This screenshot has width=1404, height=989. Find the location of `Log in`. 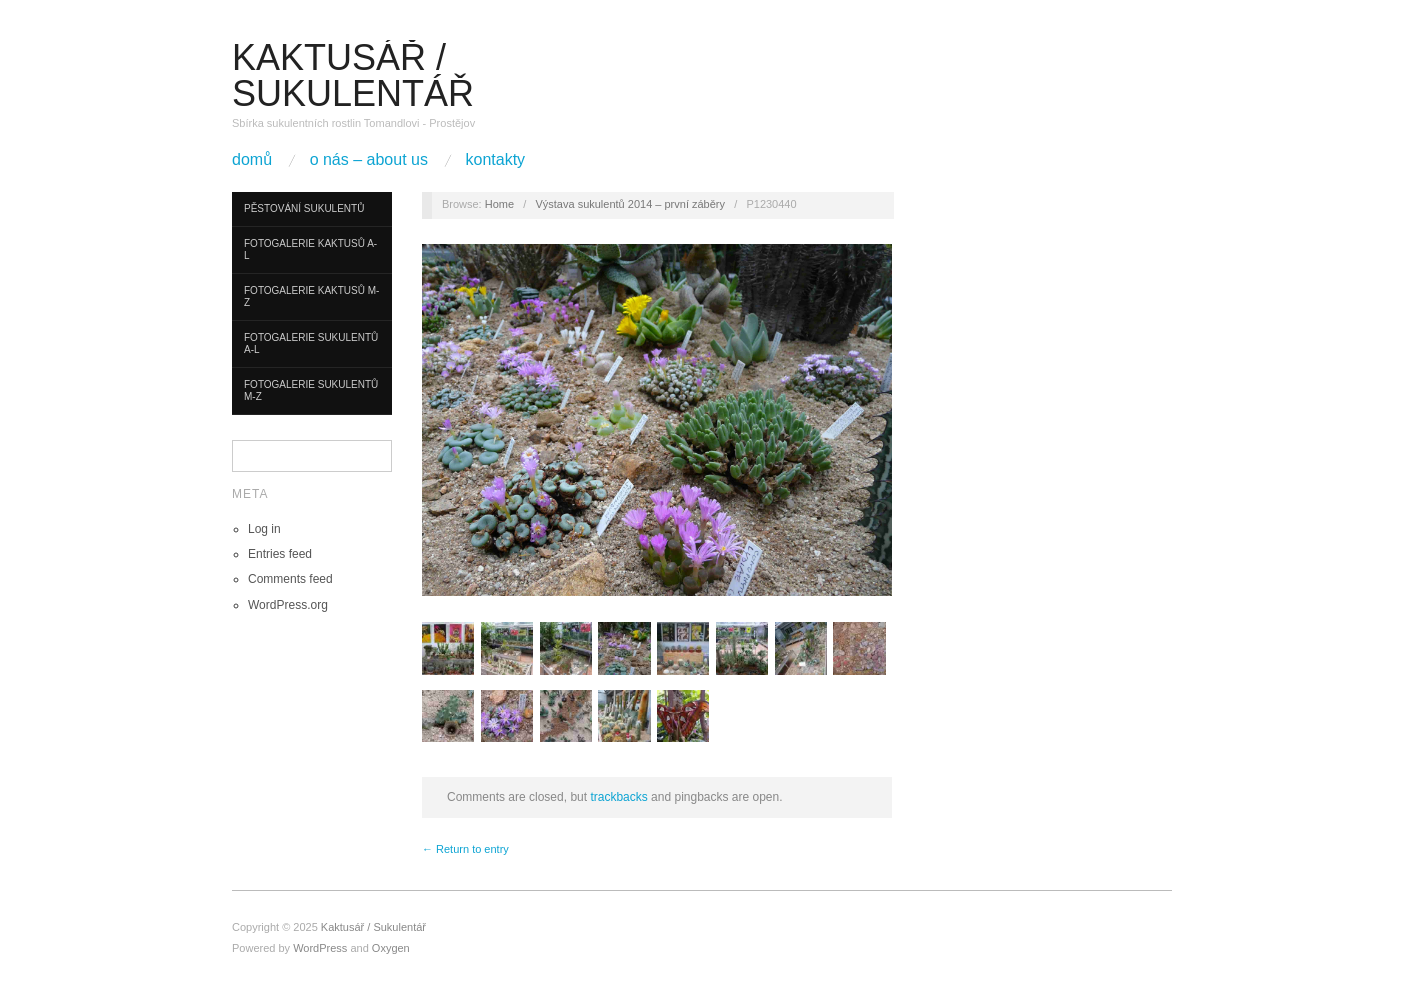

Log in is located at coordinates (264, 529).